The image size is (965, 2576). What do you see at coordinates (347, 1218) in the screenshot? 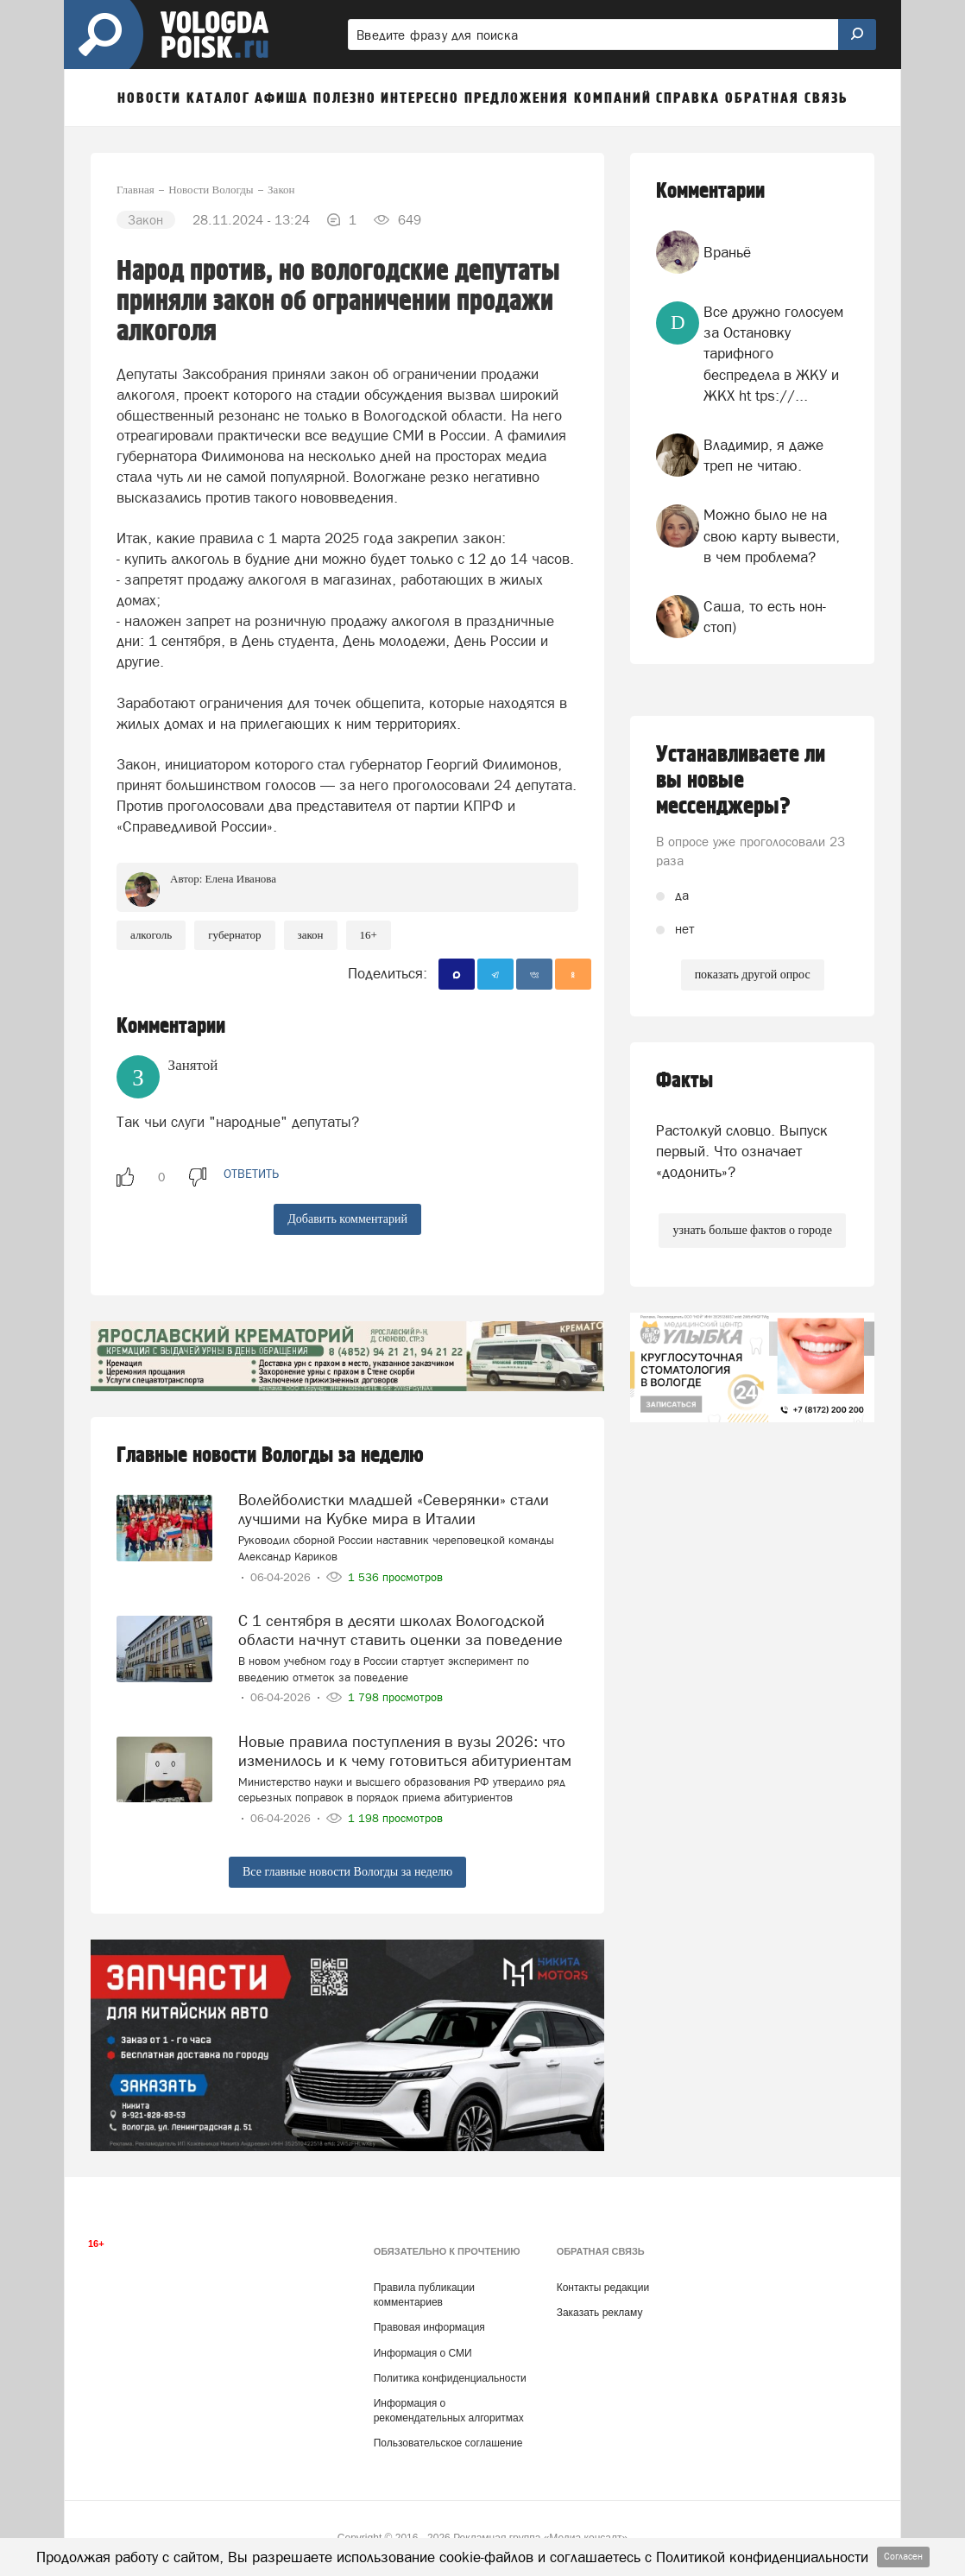
I see `Добавить комментарий` at bounding box center [347, 1218].